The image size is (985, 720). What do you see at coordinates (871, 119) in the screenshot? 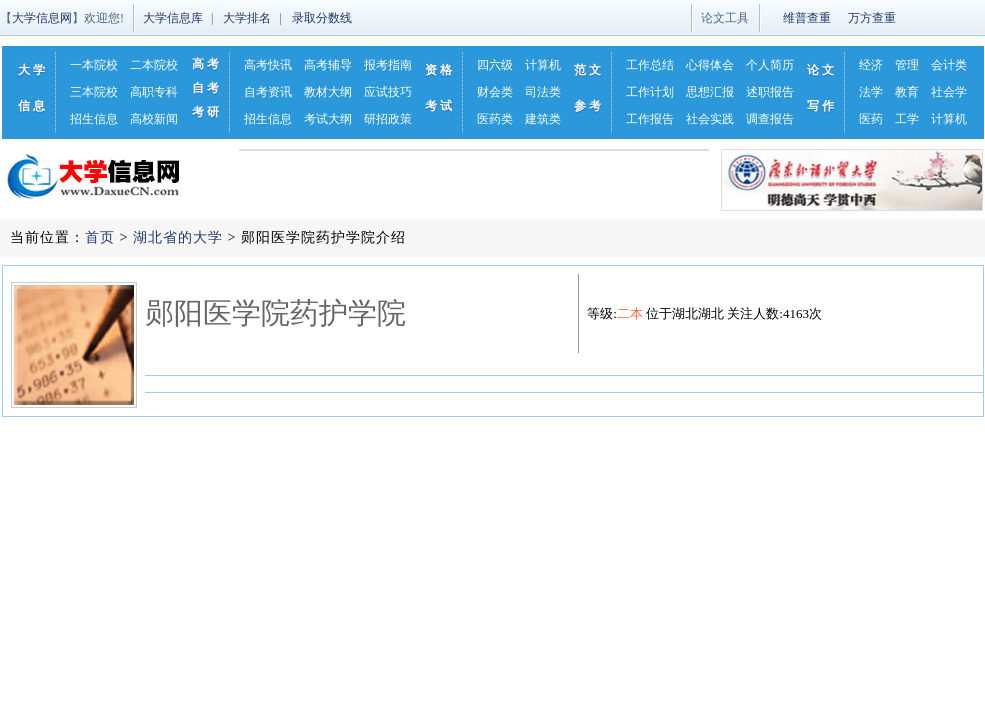
I see `医药` at bounding box center [871, 119].